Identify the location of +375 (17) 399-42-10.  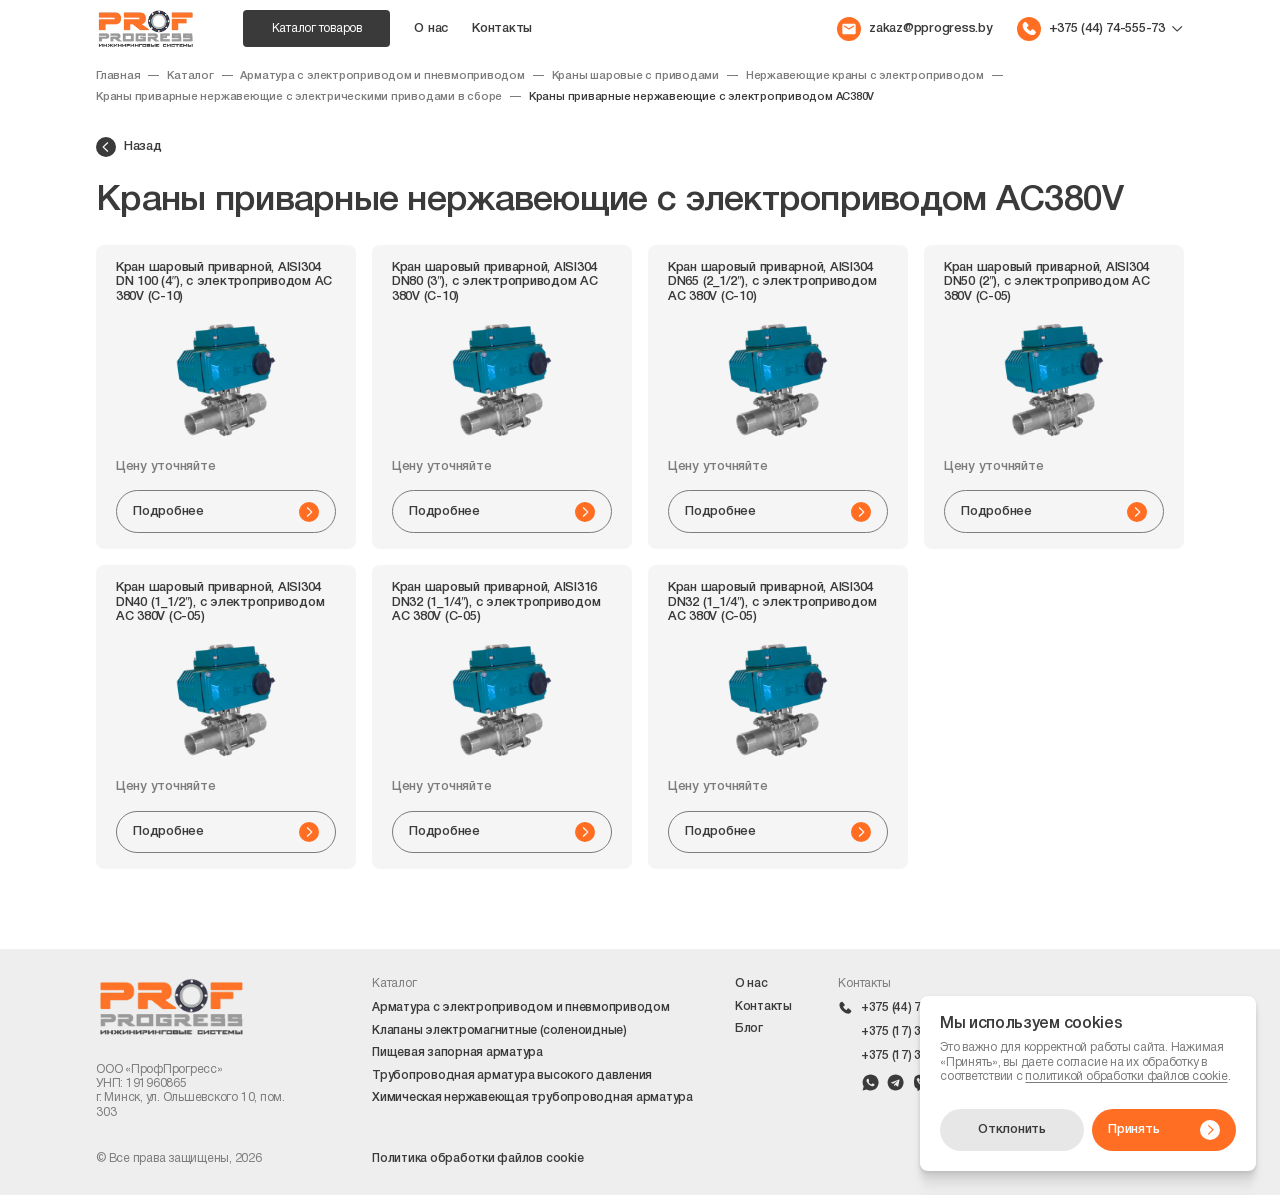
(917, 1031).